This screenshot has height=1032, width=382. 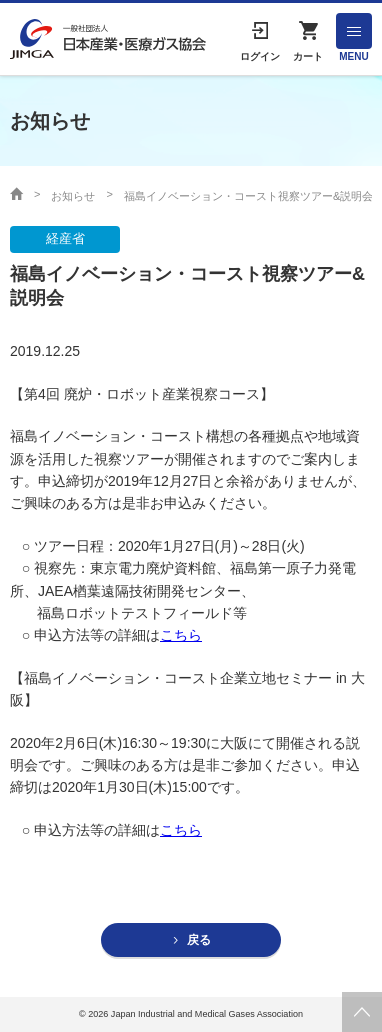 What do you see at coordinates (181, 635) in the screenshot?
I see `こちら` at bounding box center [181, 635].